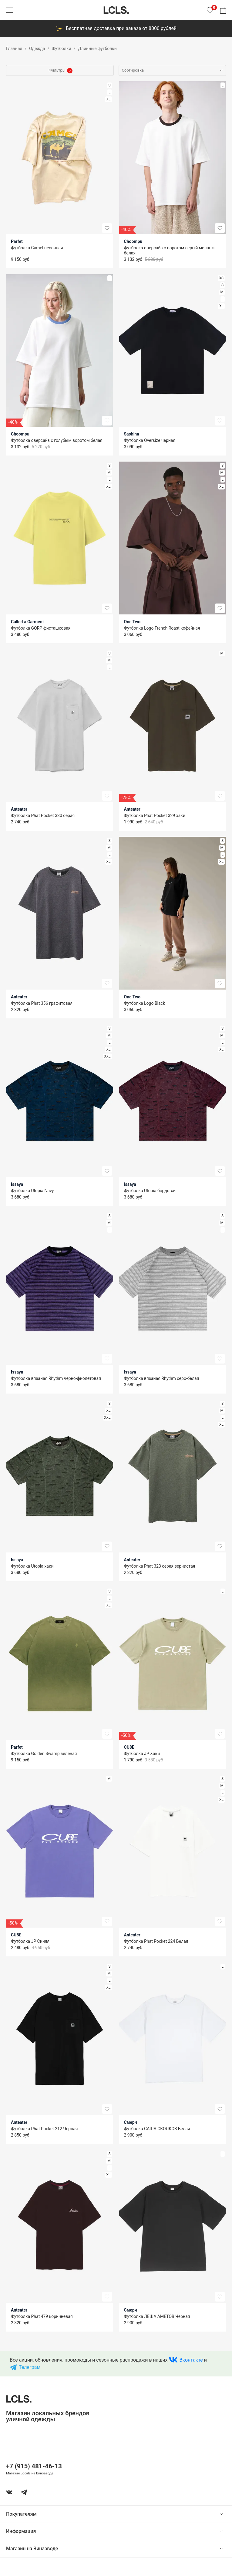 This screenshot has height=2576, width=232. What do you see at coordinates (44, 2128) in the screenshot?
I see `Футболка Phat Pocket 212 Черная` at bounding box center [44, 2128].